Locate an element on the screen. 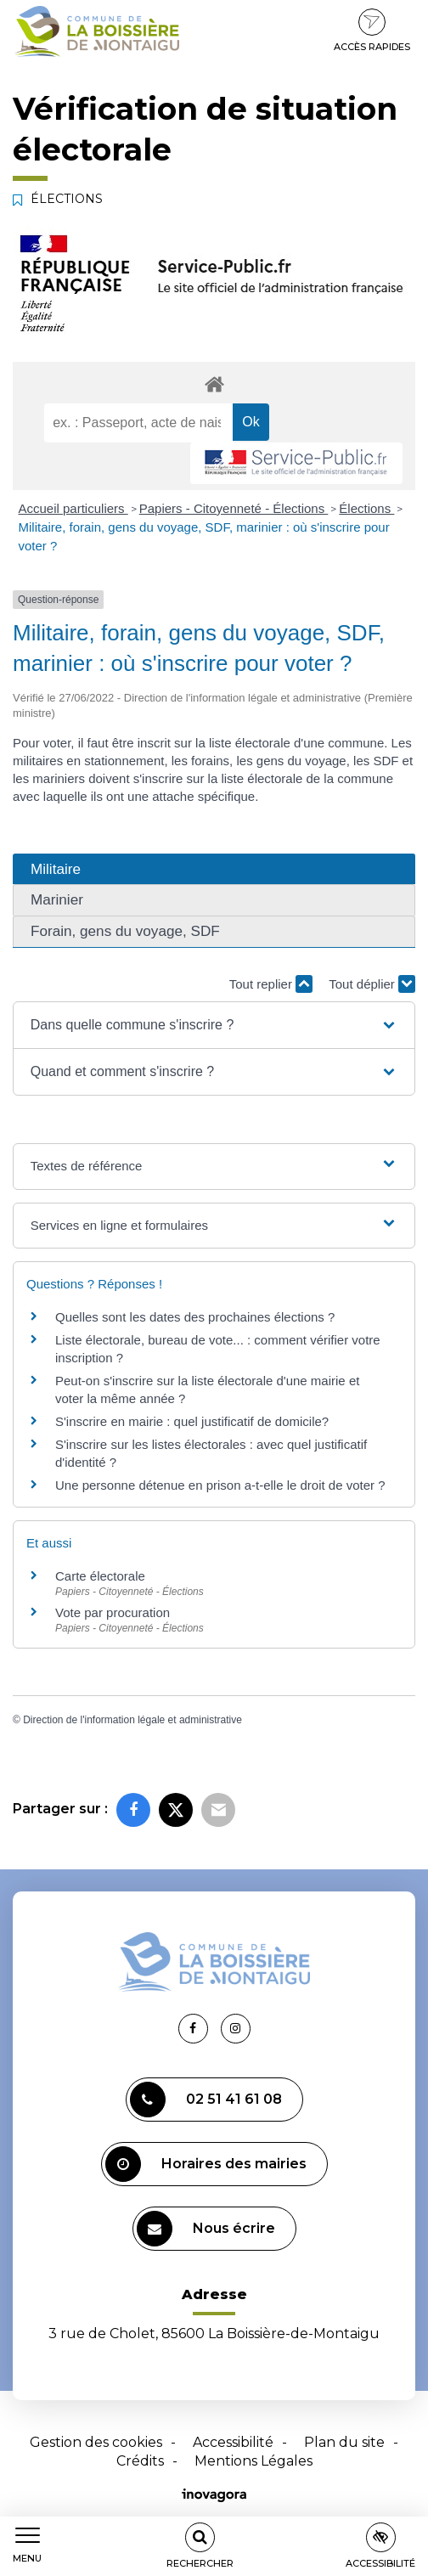 The width and height of the screenshot is (428, 2576). Vote par procuration is located at coordinates (112, 1612).